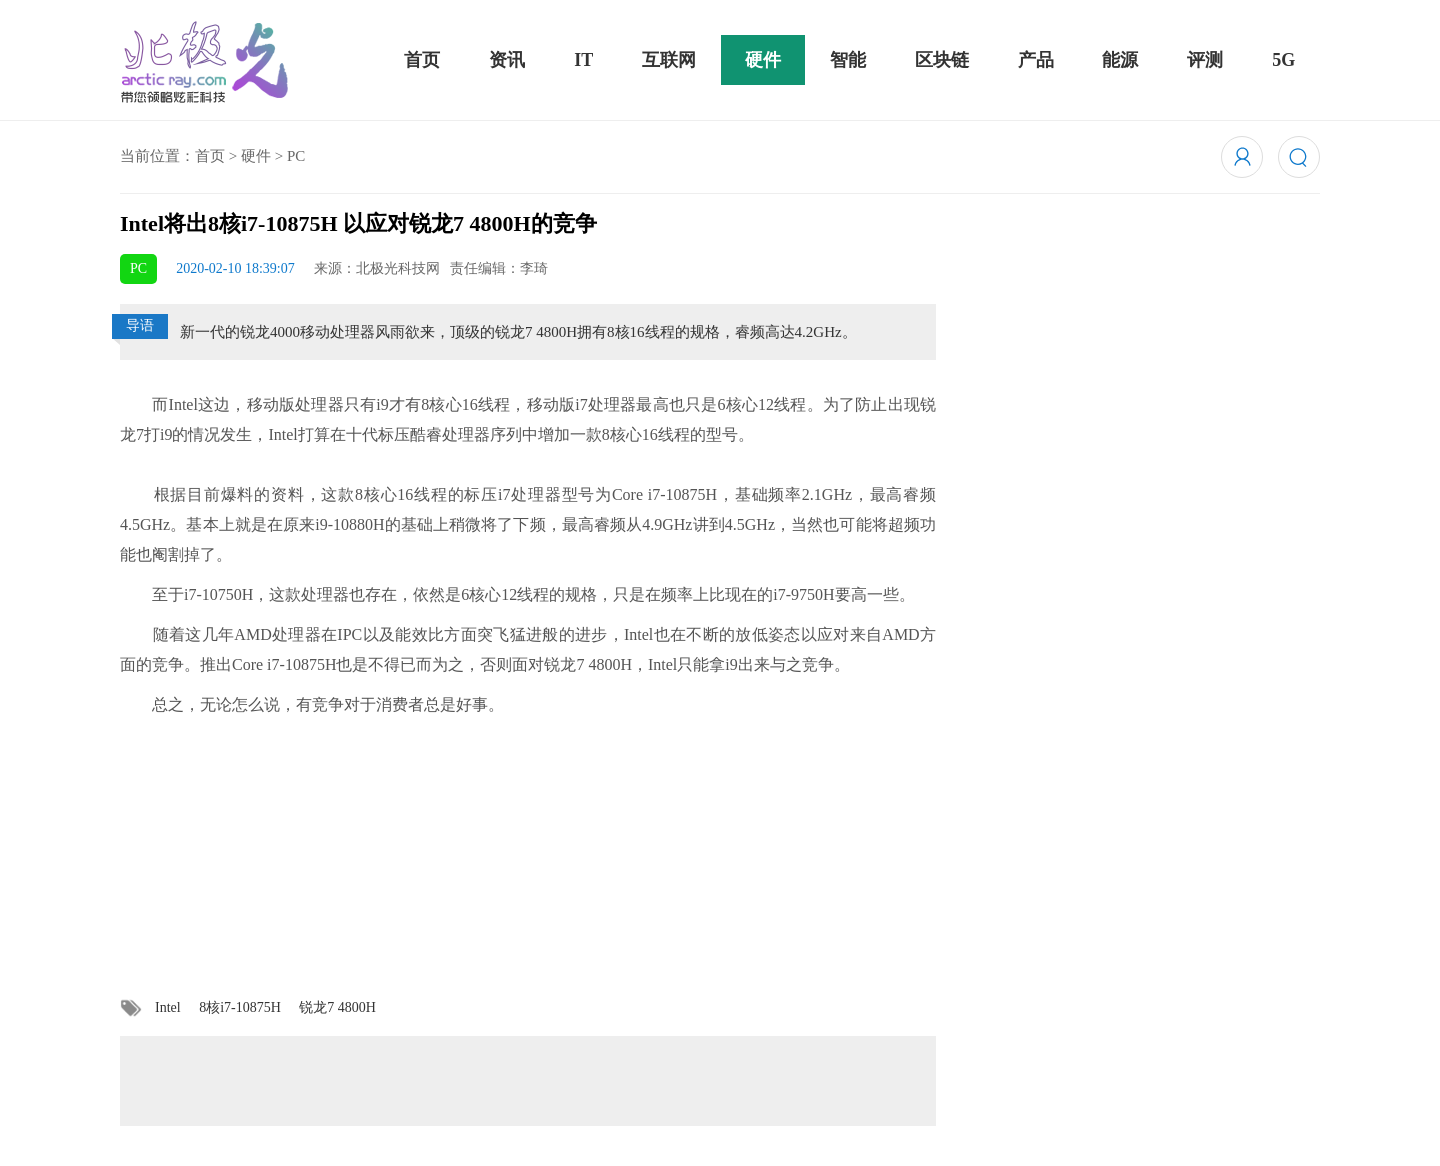 The image size is (1440, 1166). Describe the element at coordinates (942, 60) in the screenshot. I see `区块链` at that location.